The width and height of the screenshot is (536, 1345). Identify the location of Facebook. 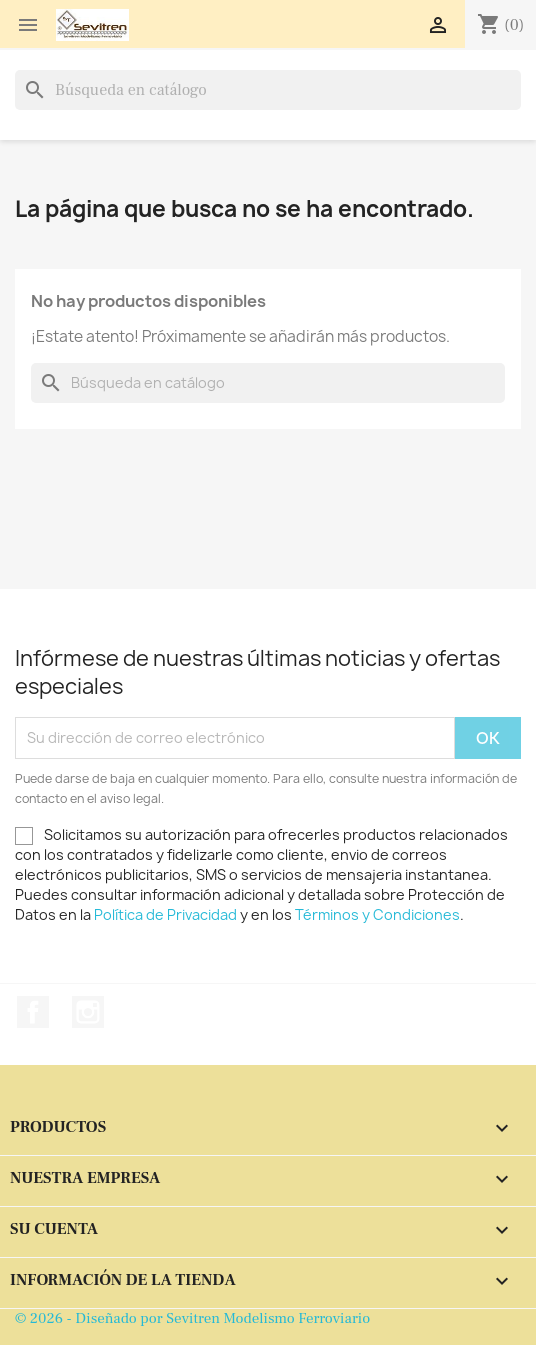
(33, 1012).